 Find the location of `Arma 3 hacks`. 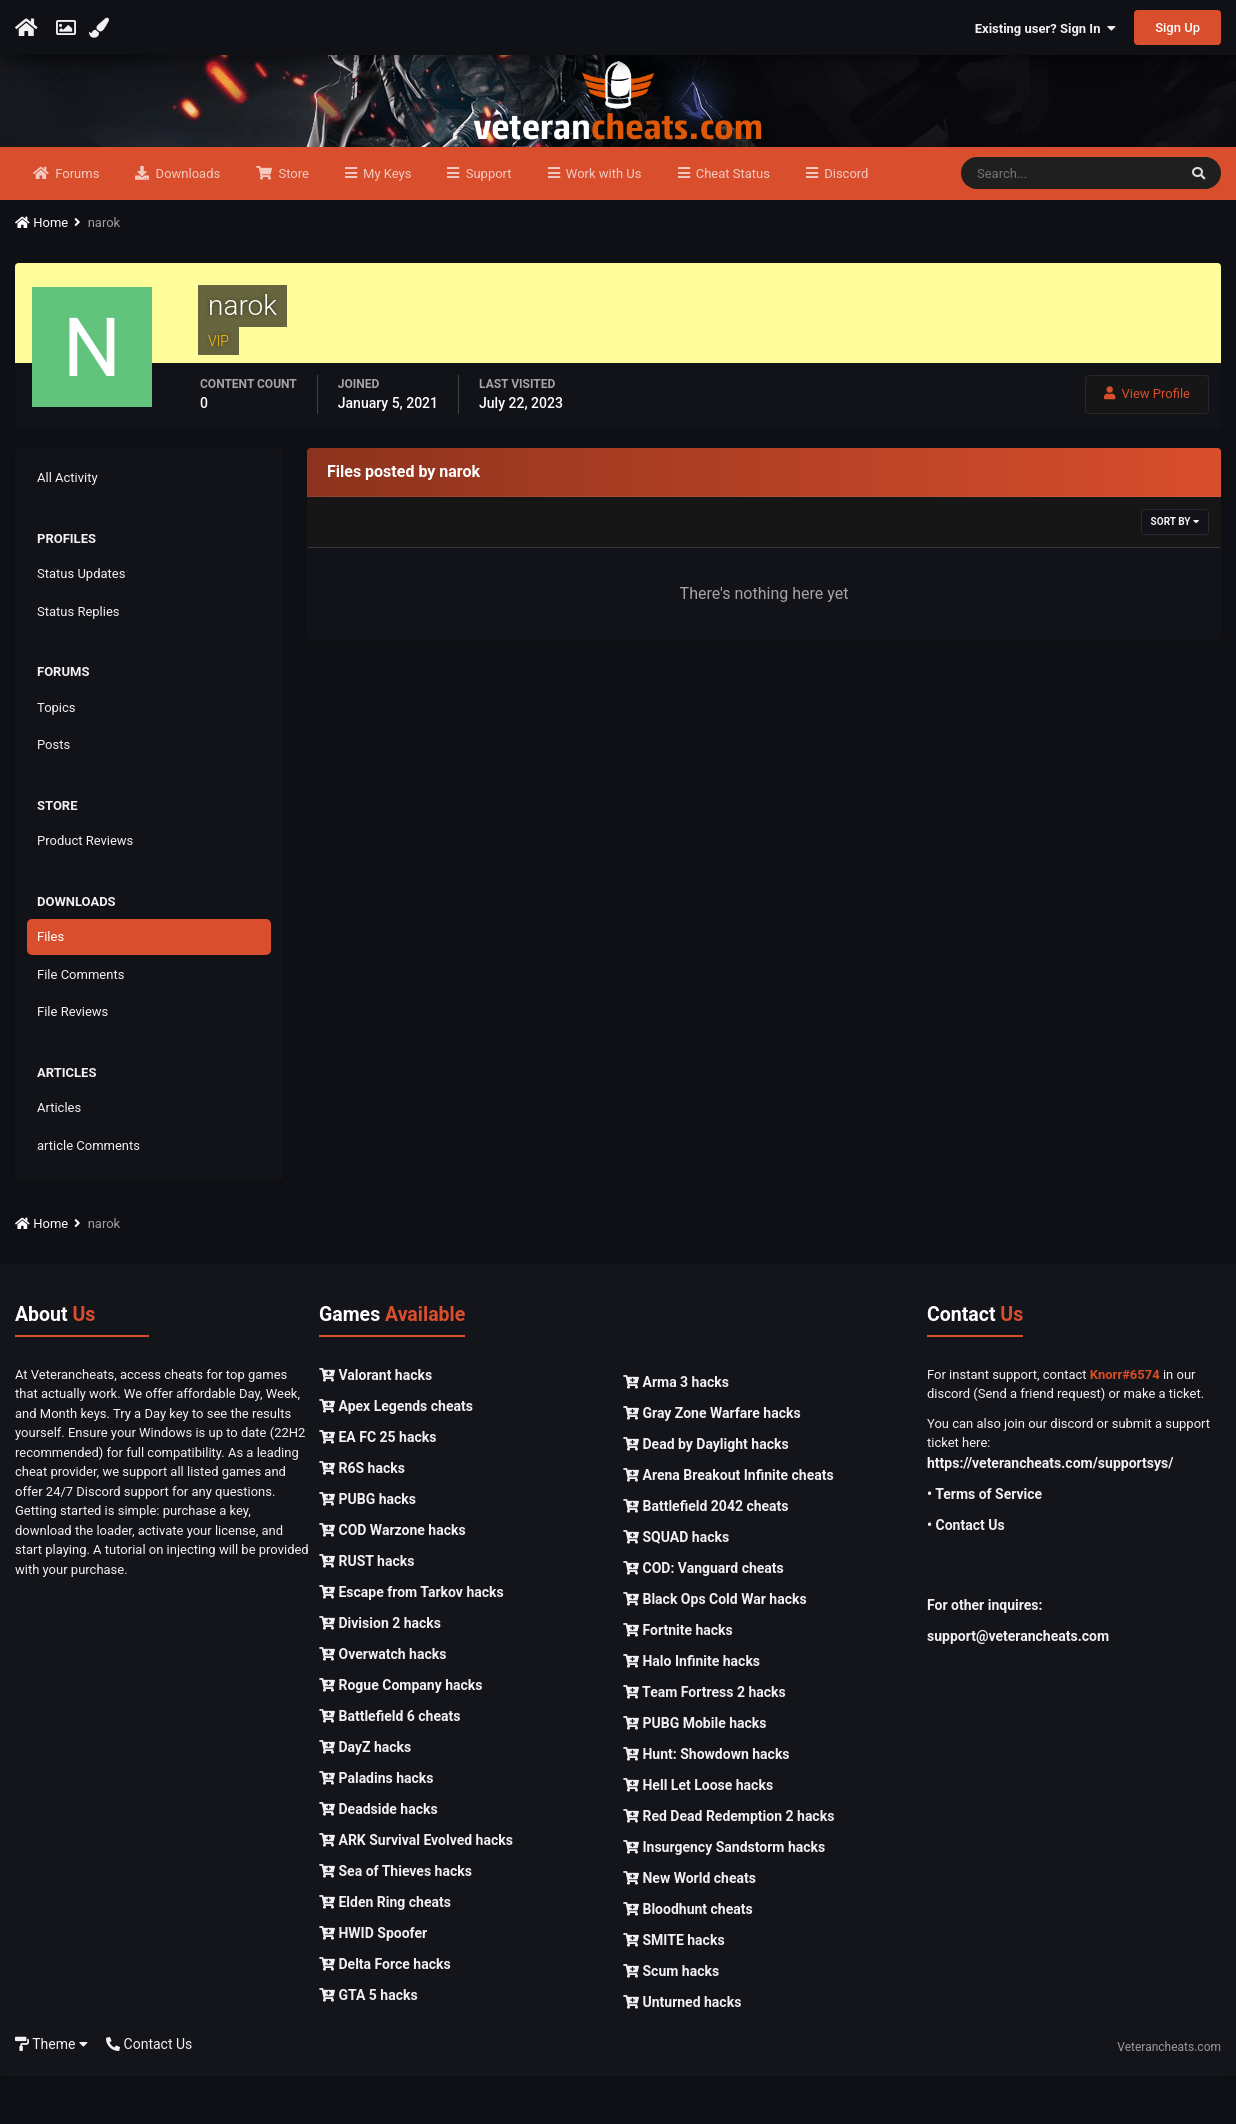

Arma 3 hacks is located at coordinates (676, 1430).